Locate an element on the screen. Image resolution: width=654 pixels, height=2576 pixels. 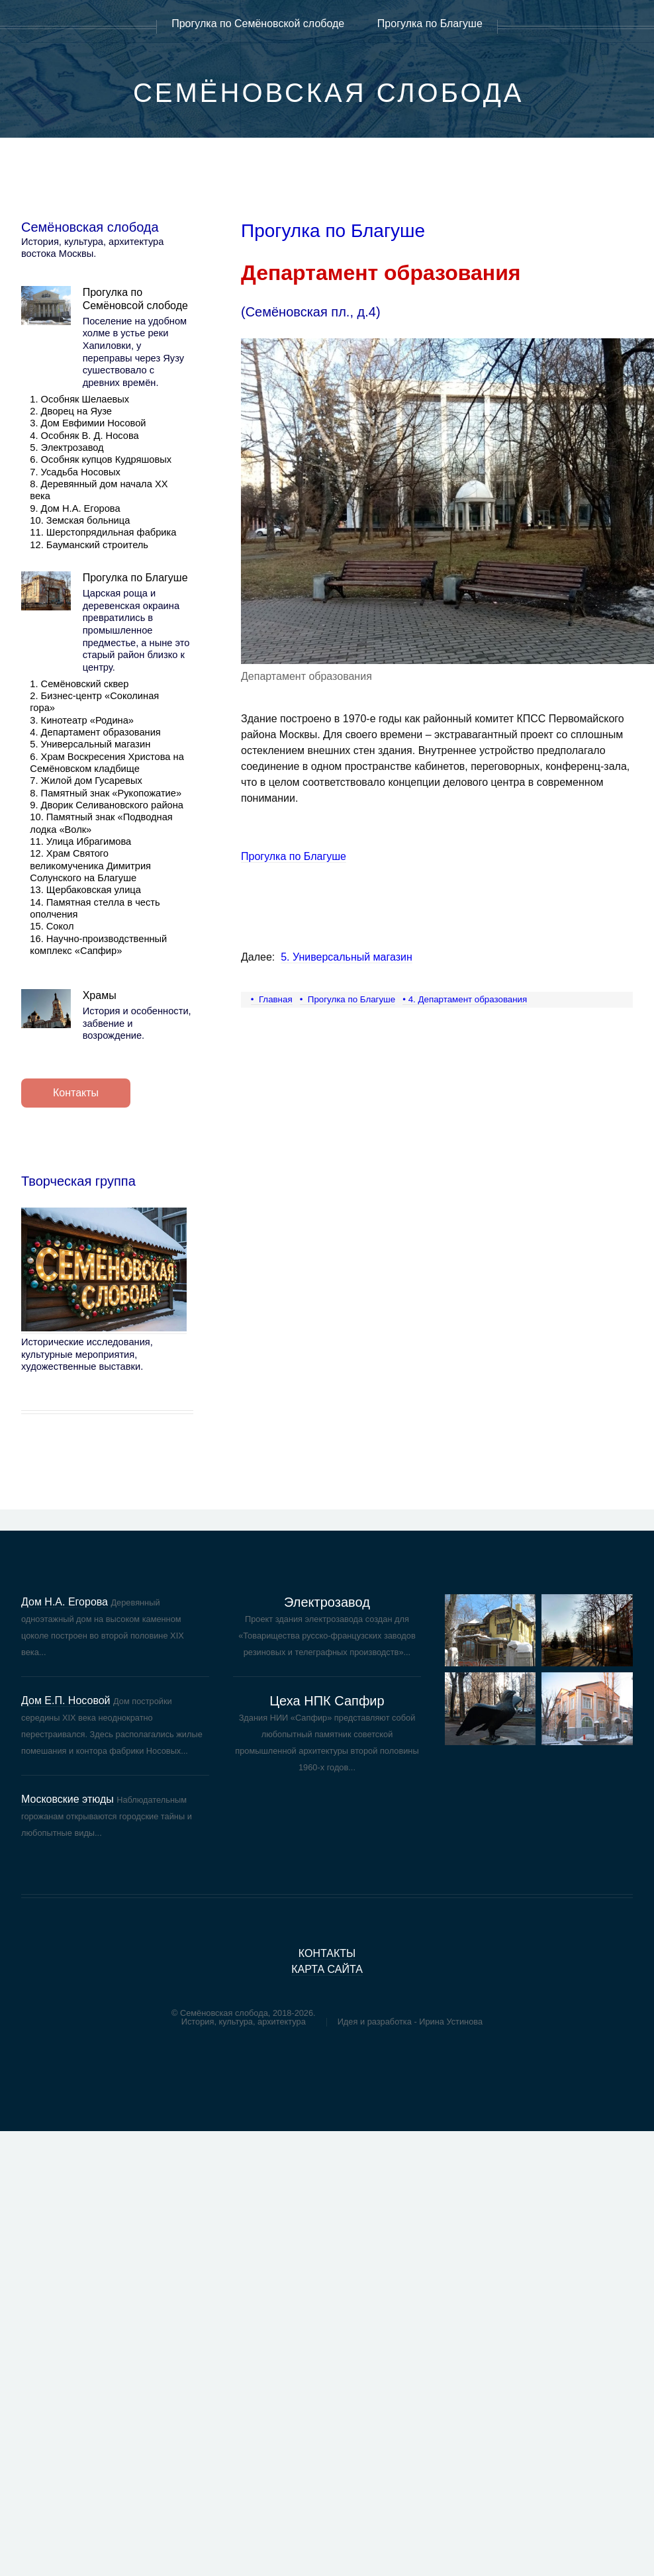
6. Особняк купцов Кудряшовых is located at coordinates (100, 459).